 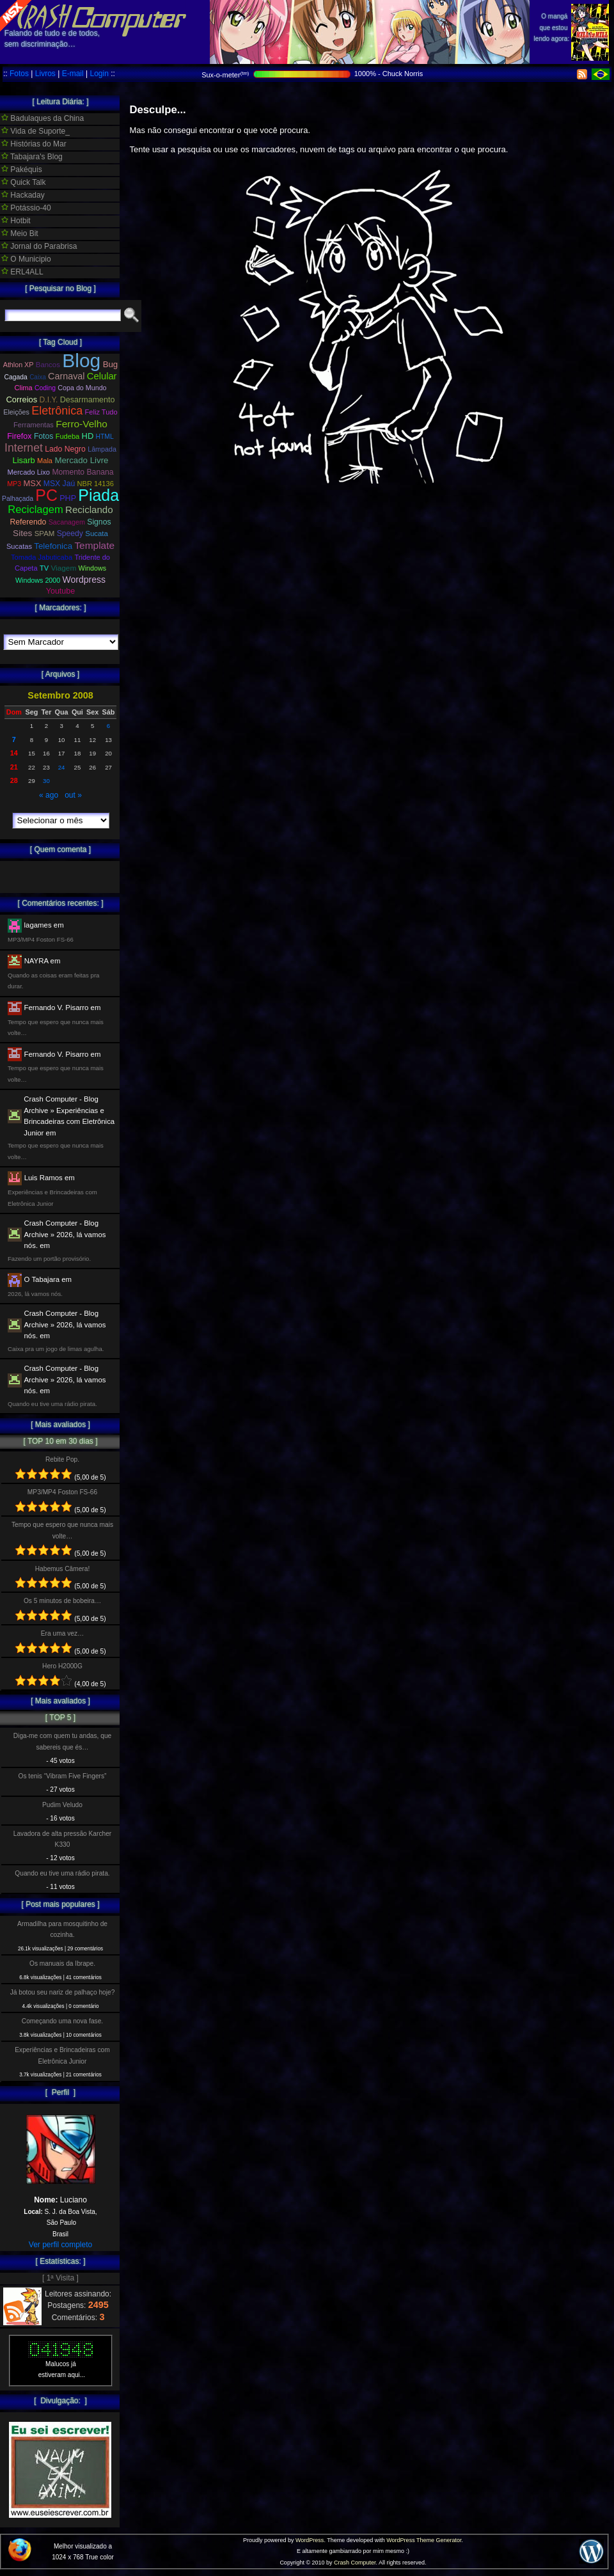 I want to click on Piada, so click(x=98, y=495).